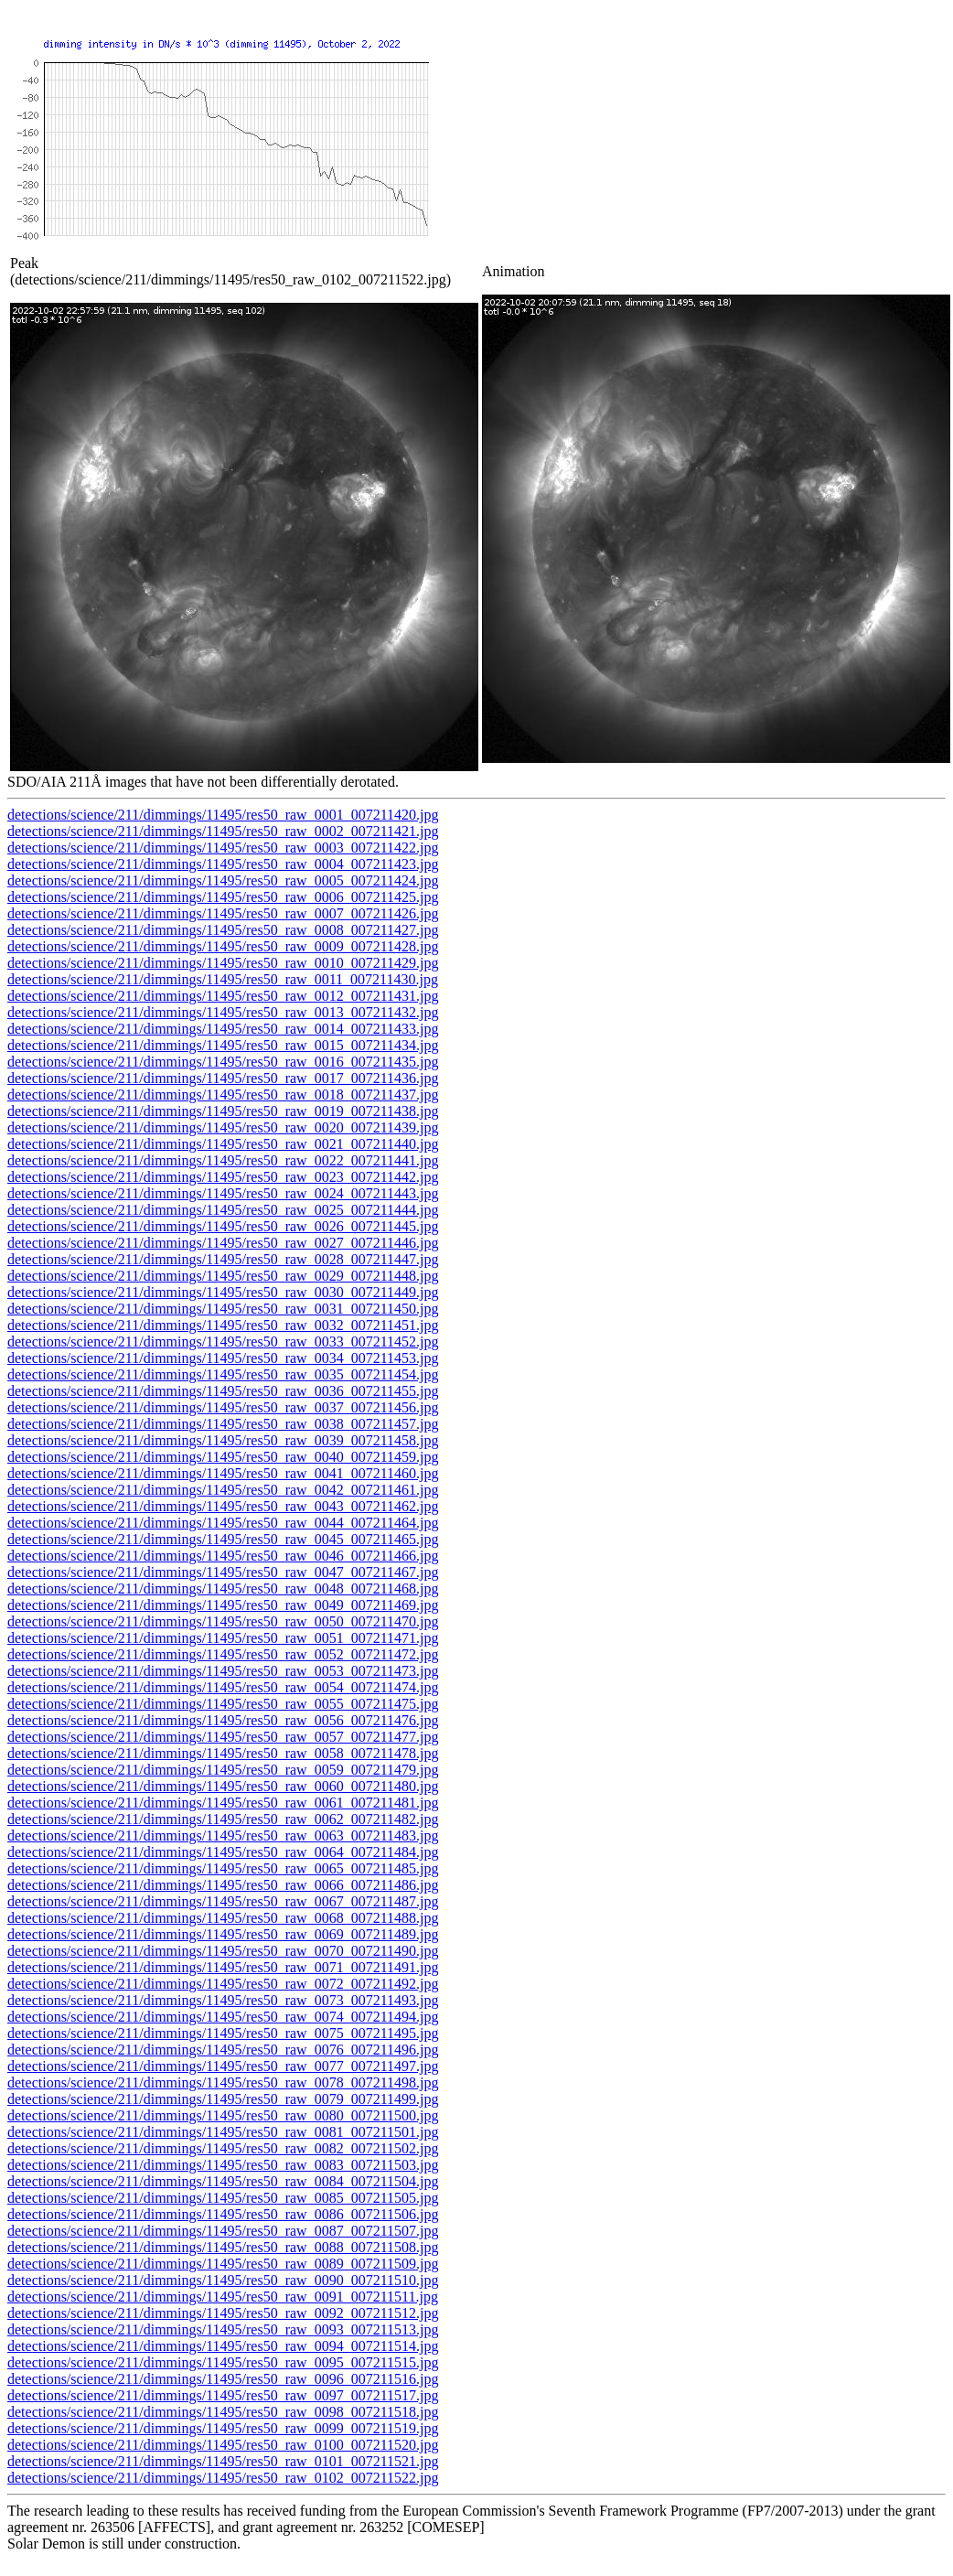 Image resolution: width=953 pixels, height=2576 pixels. What do you see at coordinates (222, 897) in the screenshot?
I see `detections/science/211/dimmings/11495/res50_raw_0006_007211425.jpg` at bounding box center [222, 897].